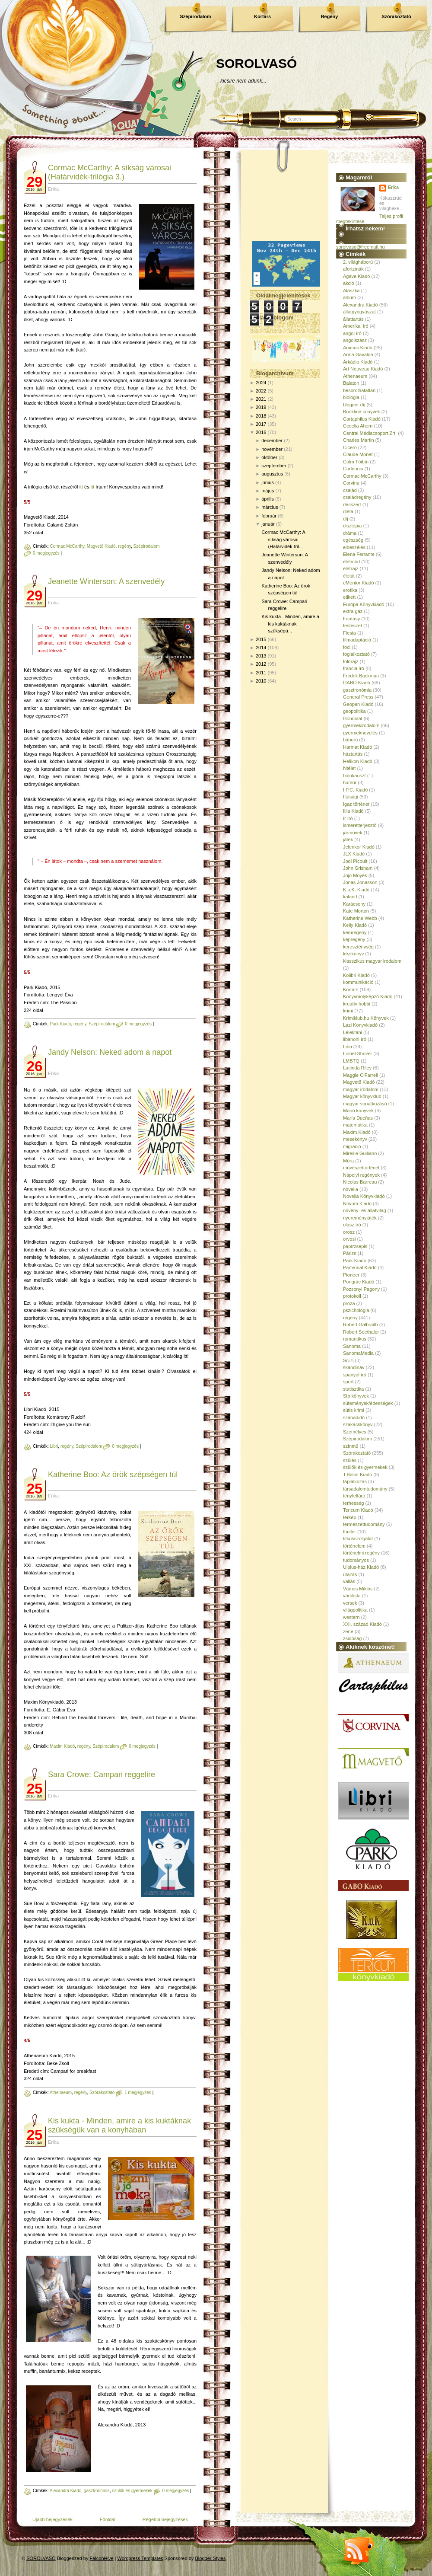 This screenshot has height=2576, width=432. Describe the element at coordinates (368, 1403) in the screenshot. I see `sütemények/édességek` at that location.